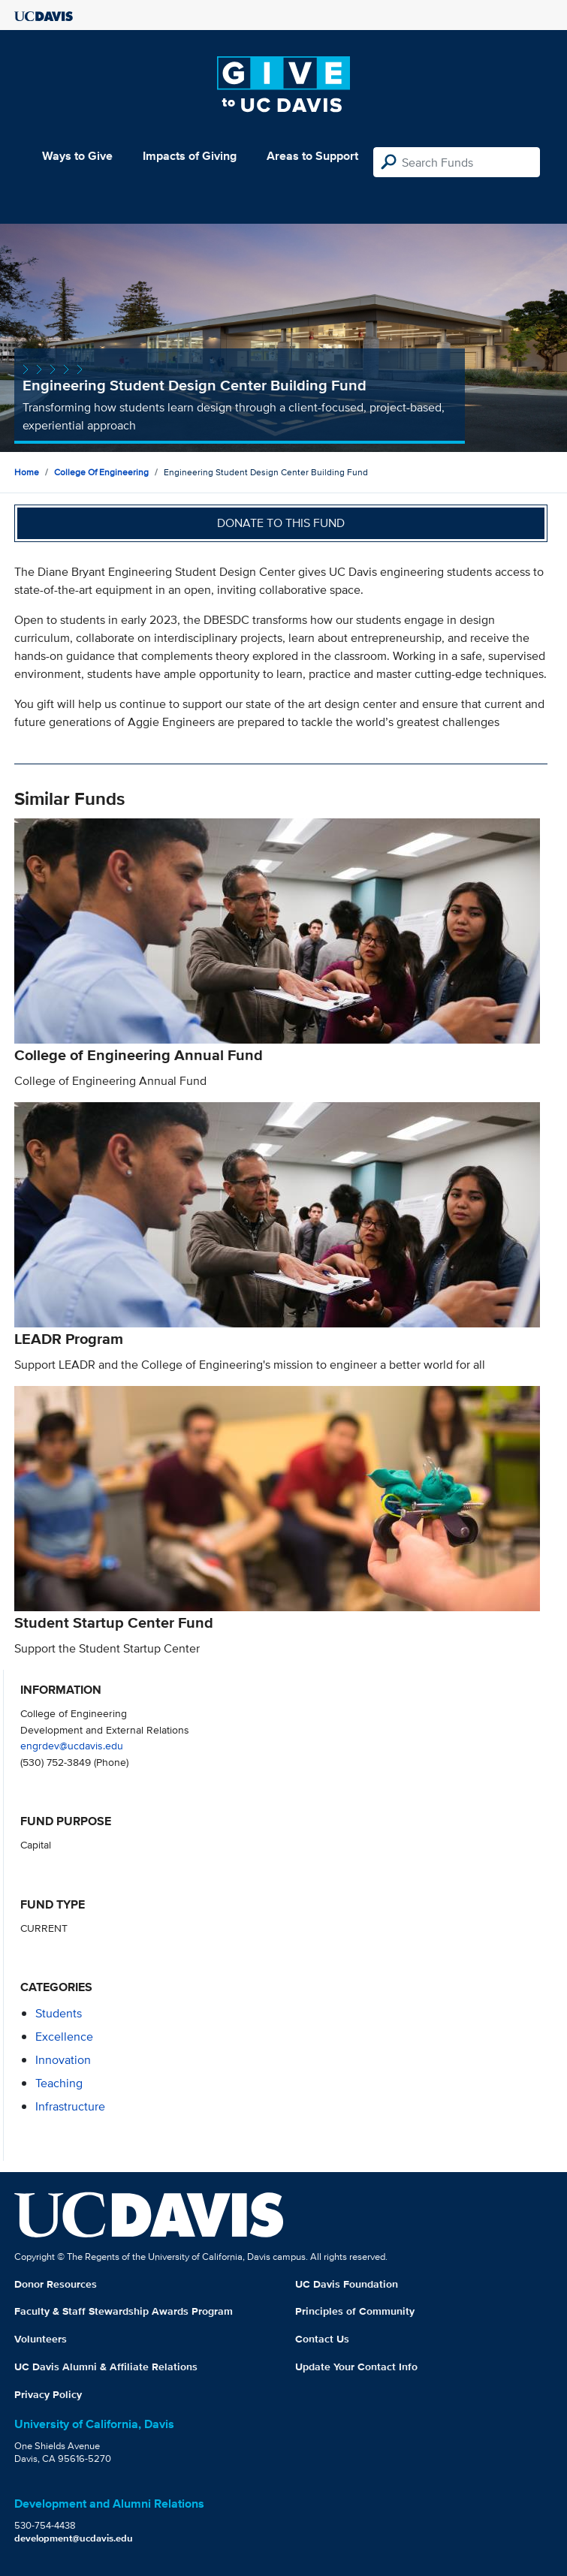 This screenshot has height=2576, width=567. I want to click on students, so click(58, 2013).